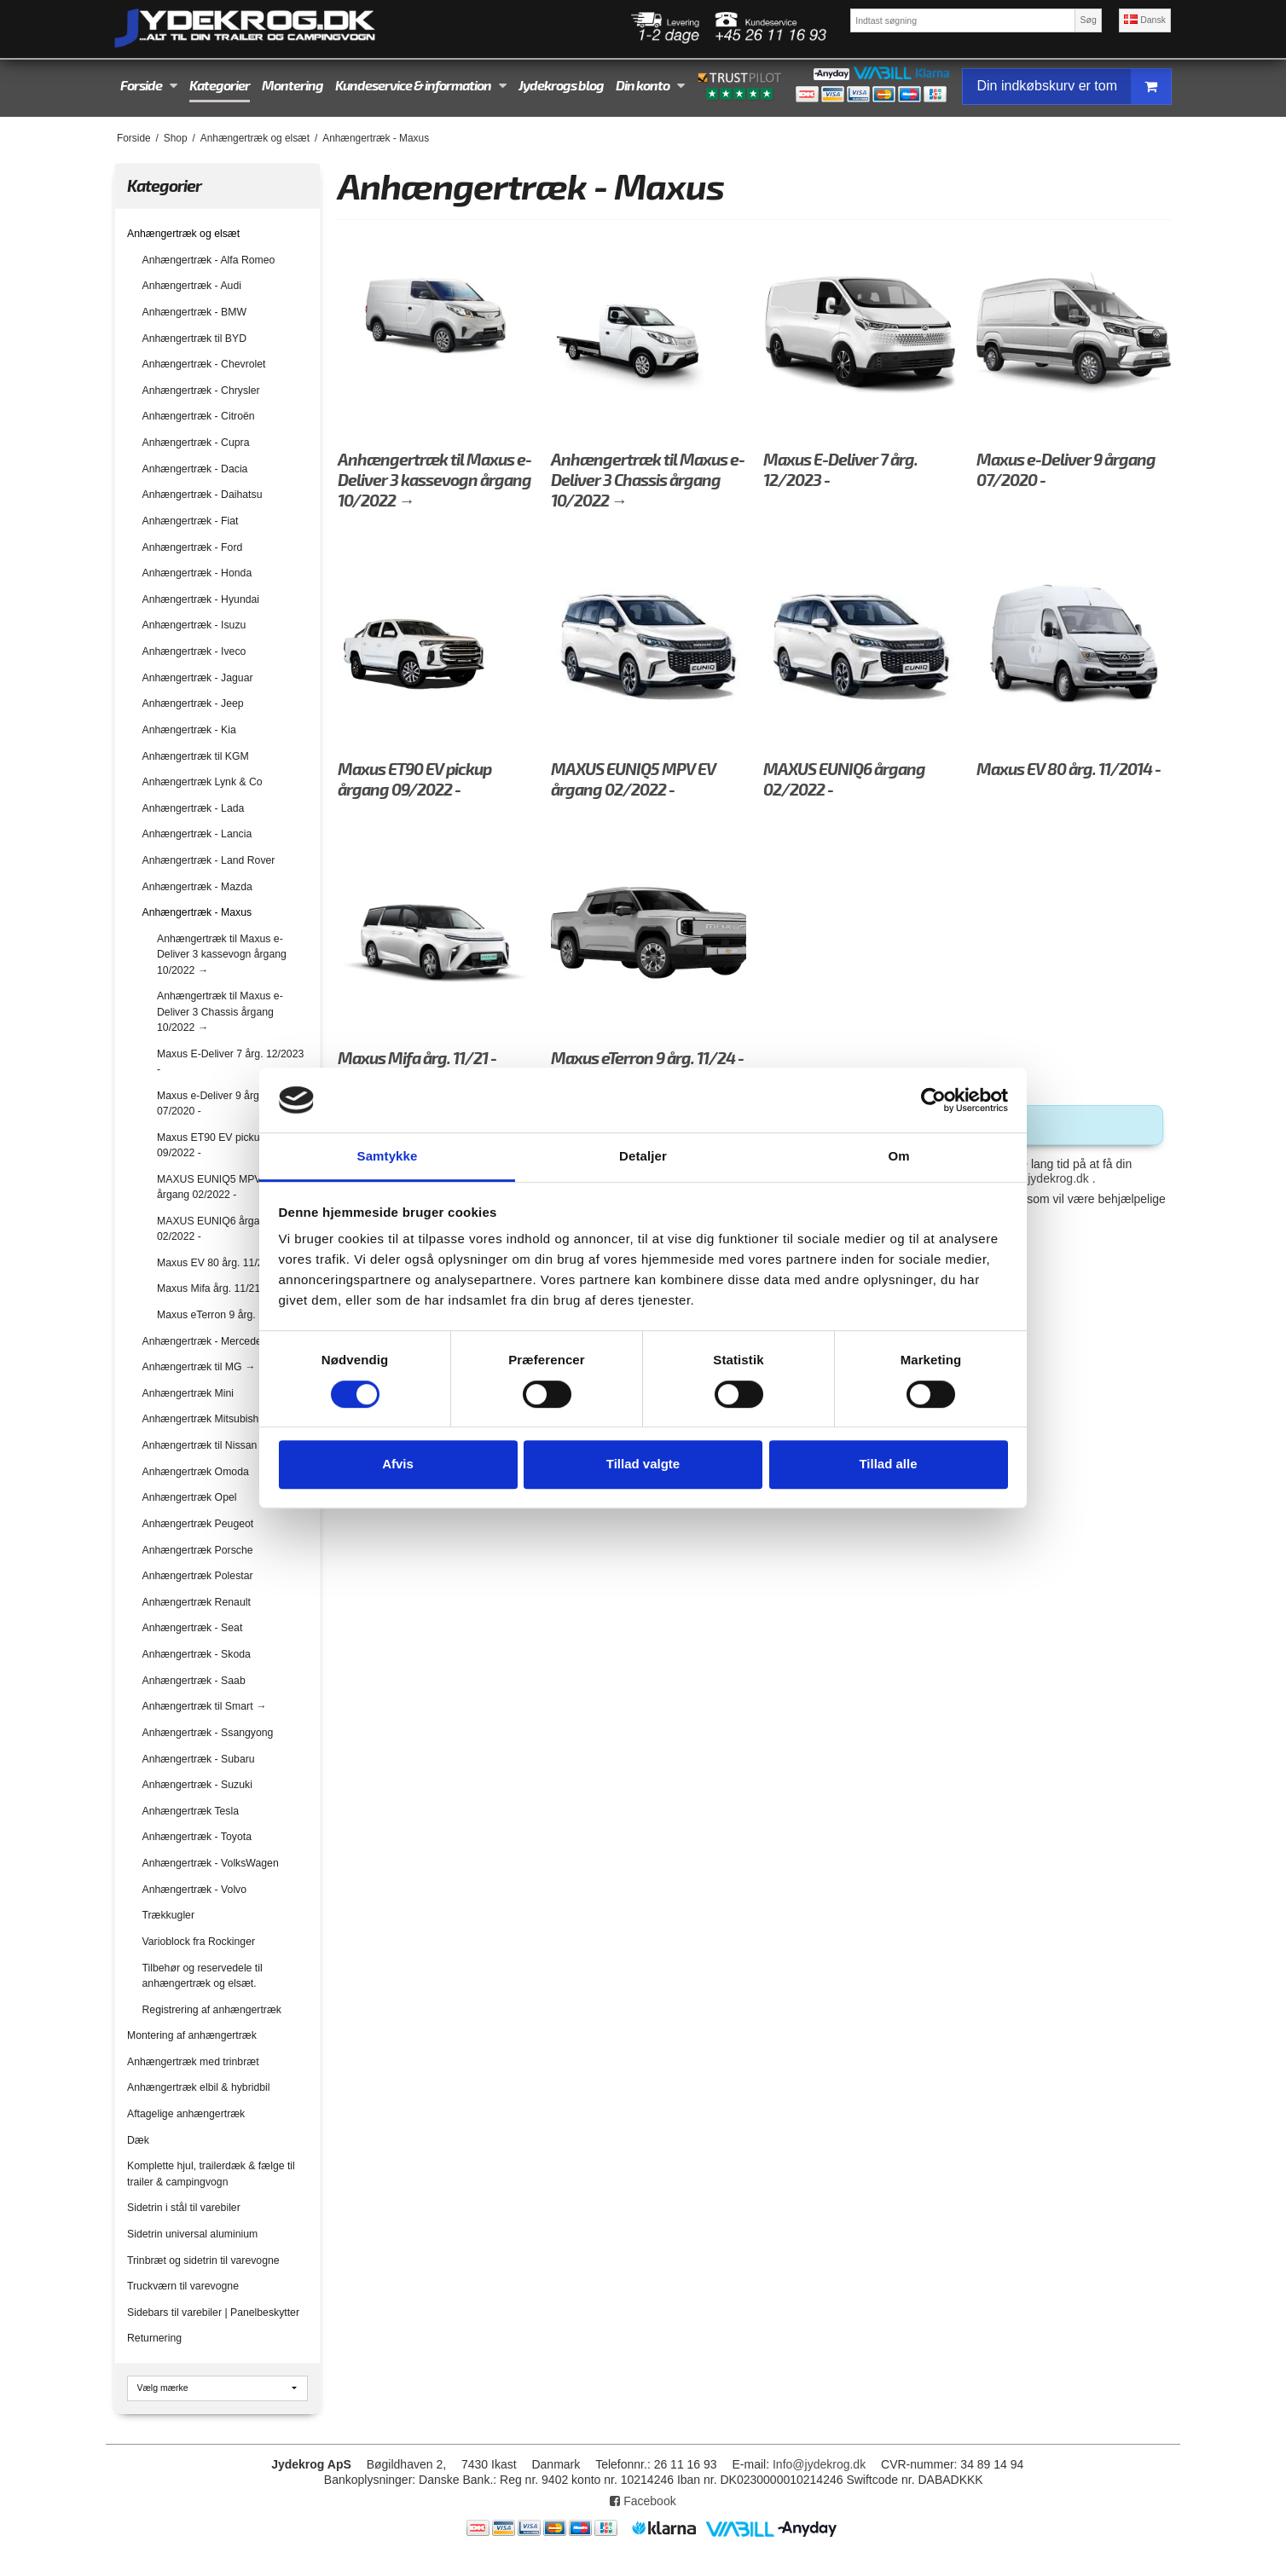 Image resolution: width=1286 pixels, height=2576 pixels. I want to click on Anhængertræk - Subaru, so click(198, 1759).